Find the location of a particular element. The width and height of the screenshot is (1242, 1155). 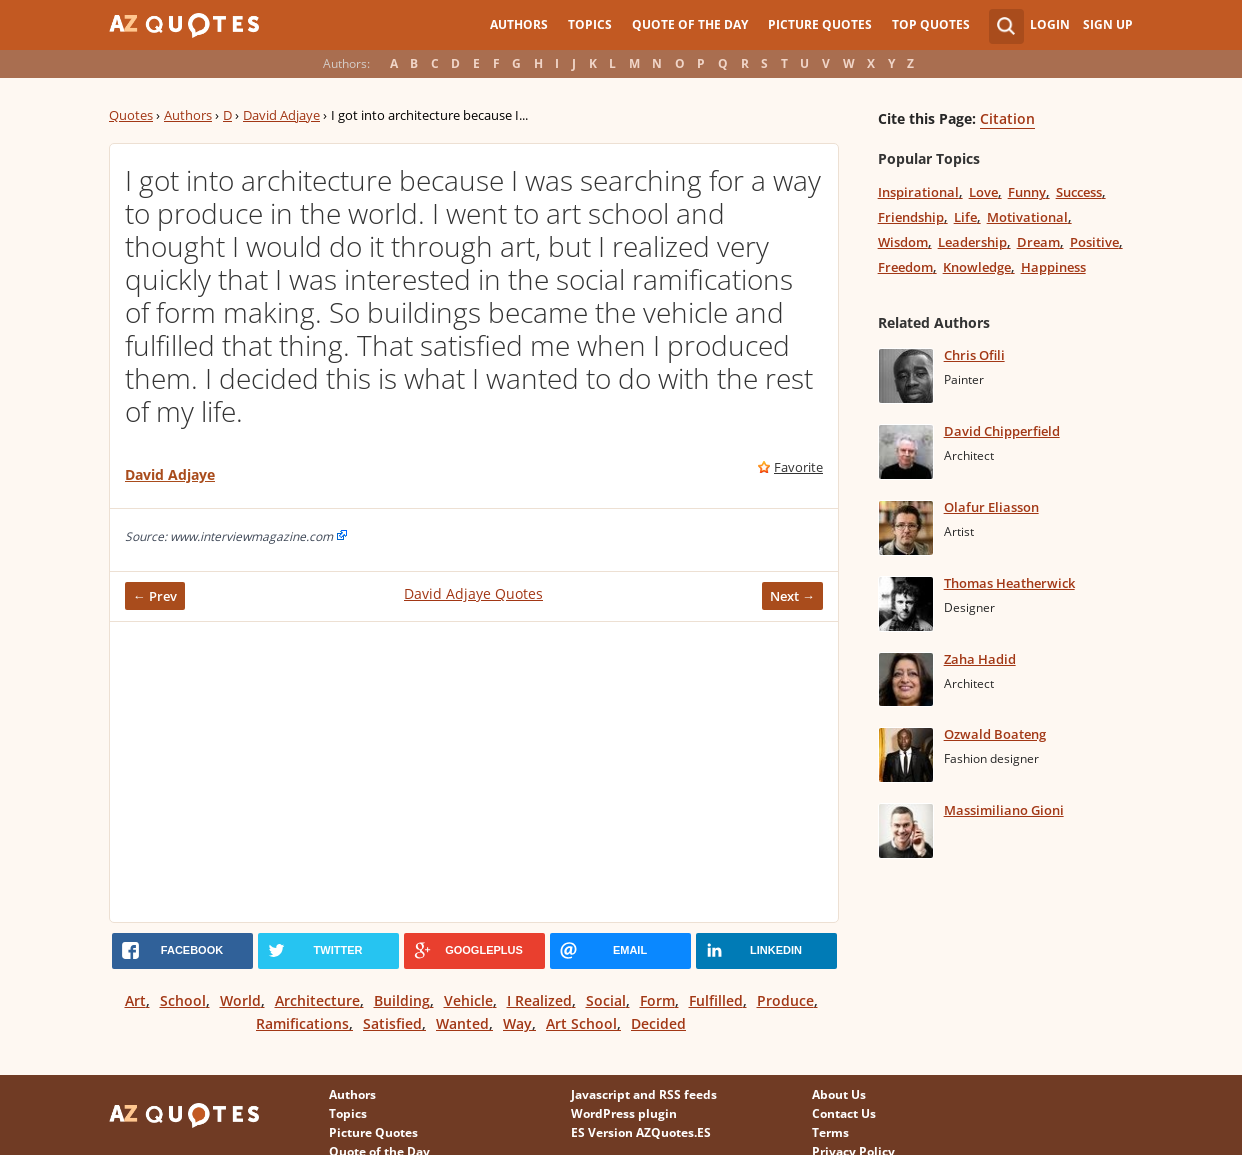

Friendship is located at coordinates (911, 217).